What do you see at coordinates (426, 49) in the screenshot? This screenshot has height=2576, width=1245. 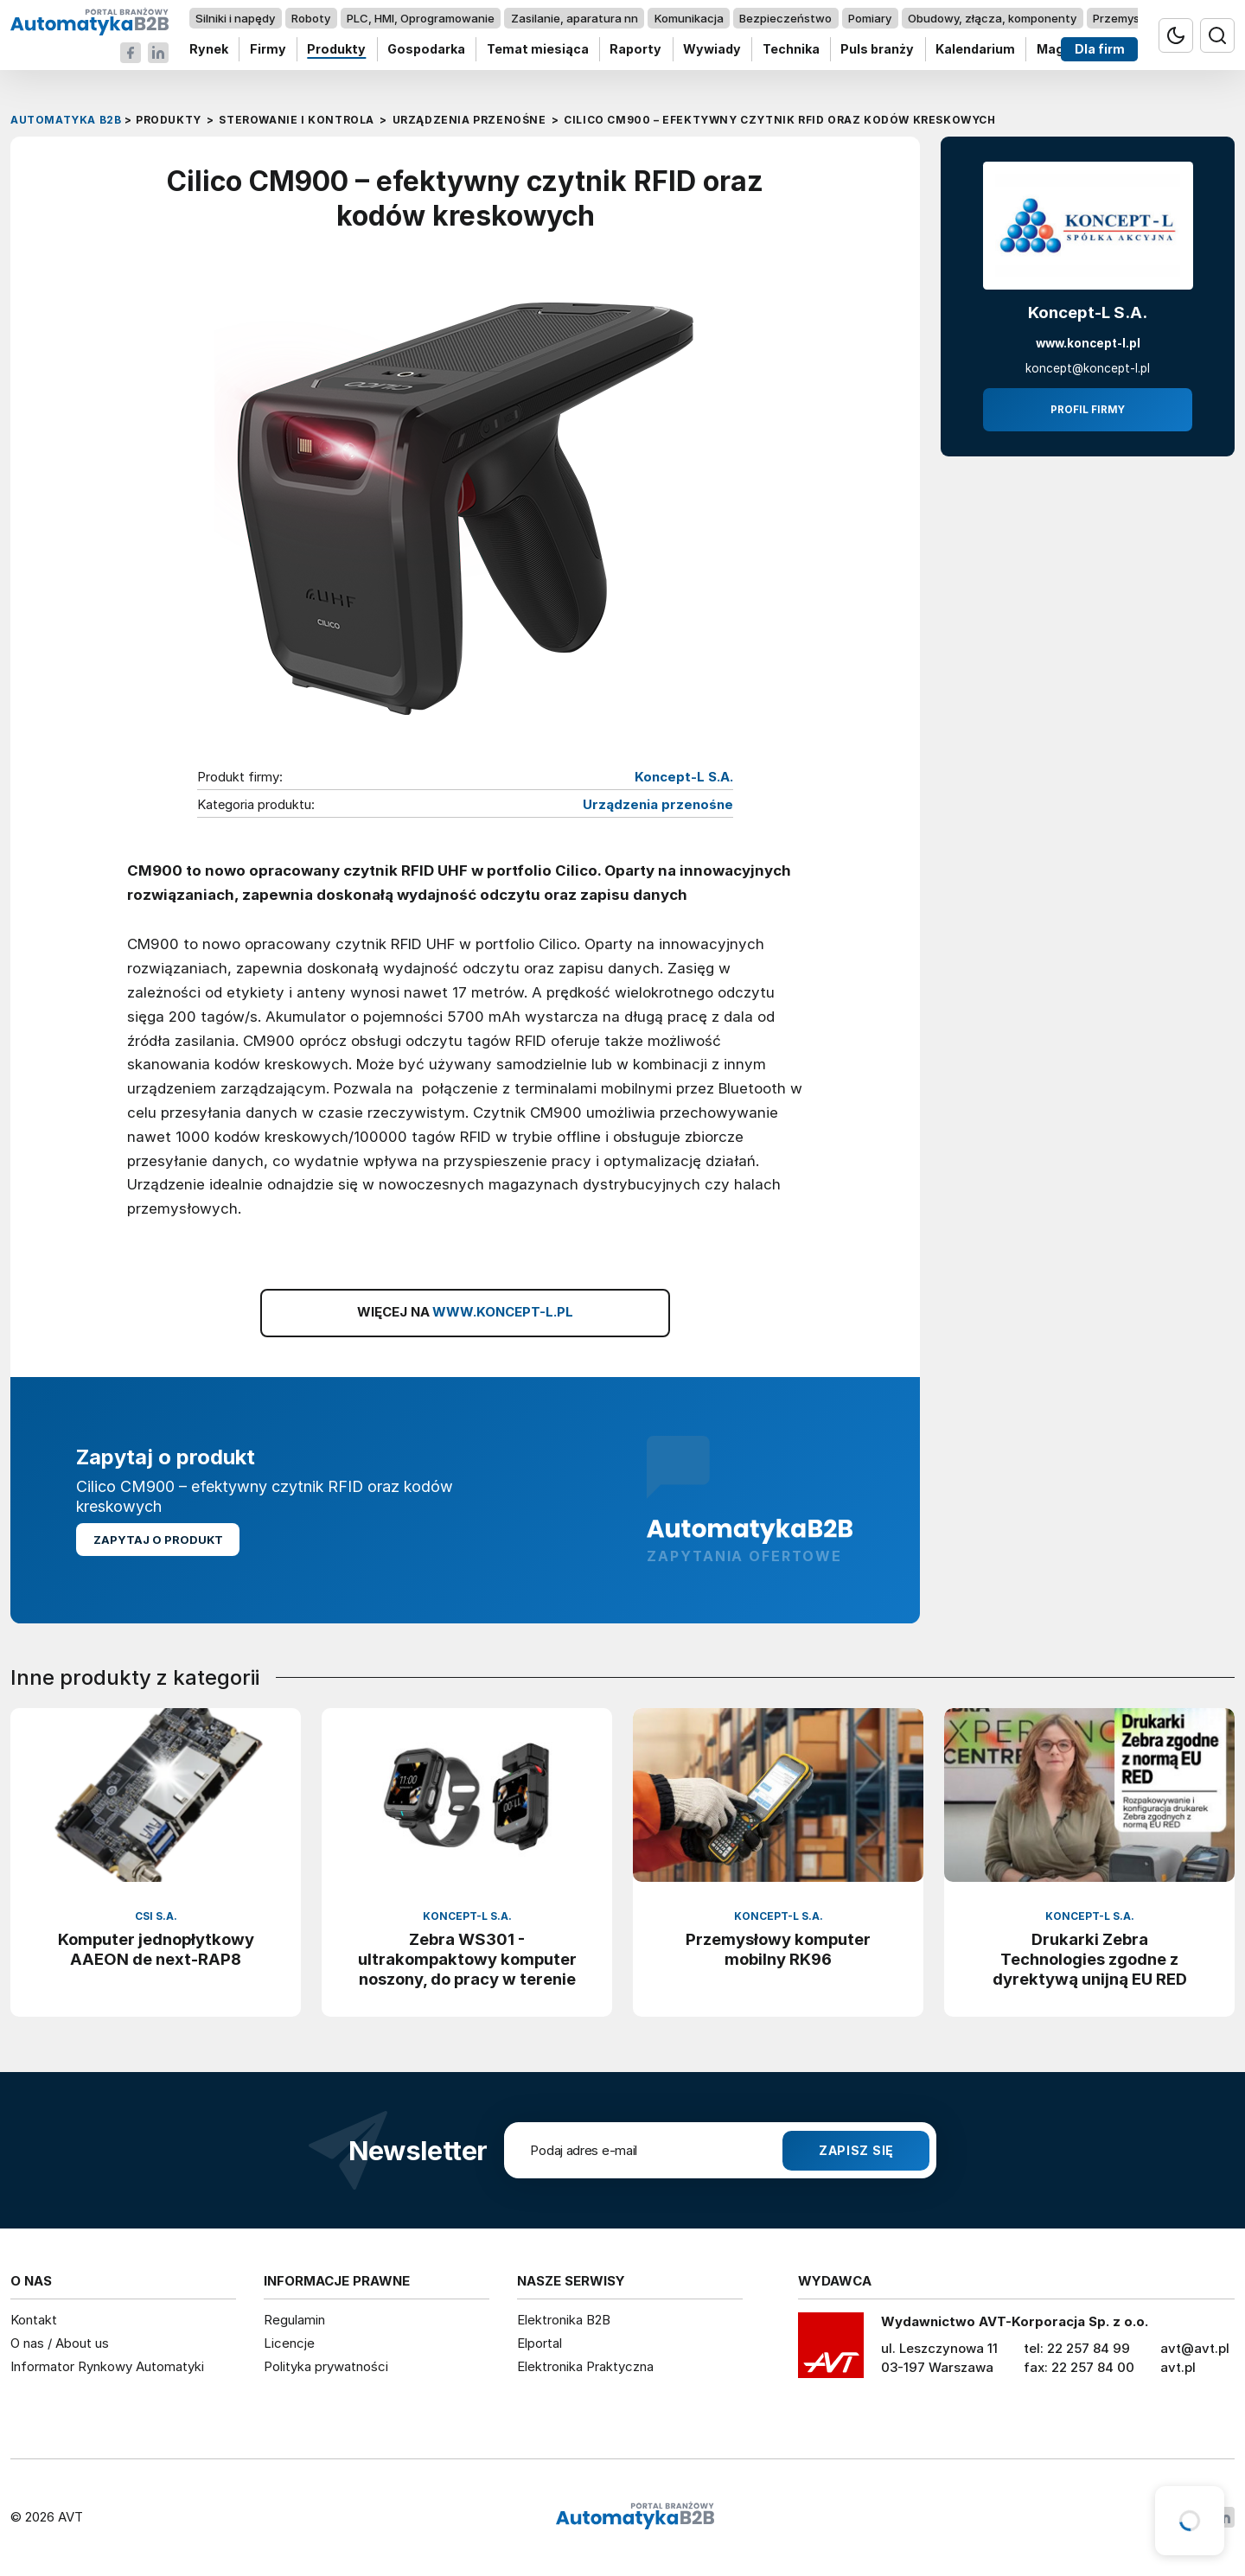 I see `Gospodarka` at bounding box center [426, 49].